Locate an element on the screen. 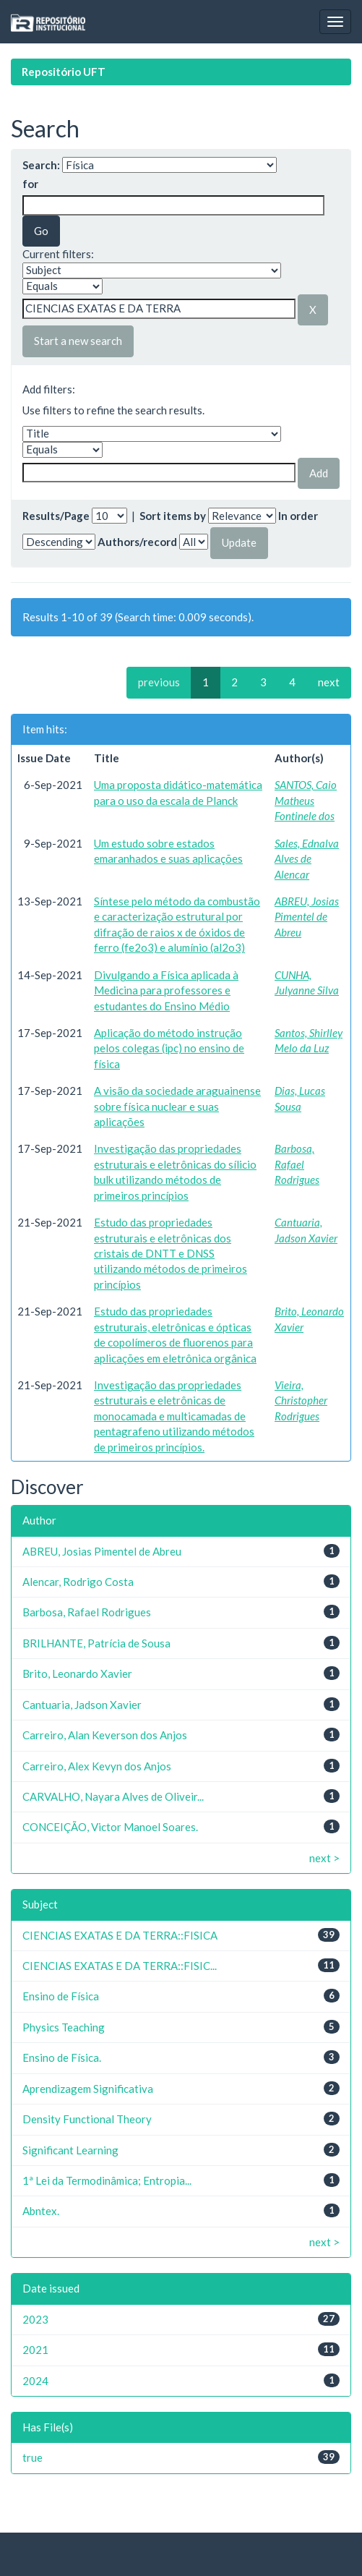 This screenshot has width=362, height=2576. Ensino de Física. is located at coordinates (61, 2057).